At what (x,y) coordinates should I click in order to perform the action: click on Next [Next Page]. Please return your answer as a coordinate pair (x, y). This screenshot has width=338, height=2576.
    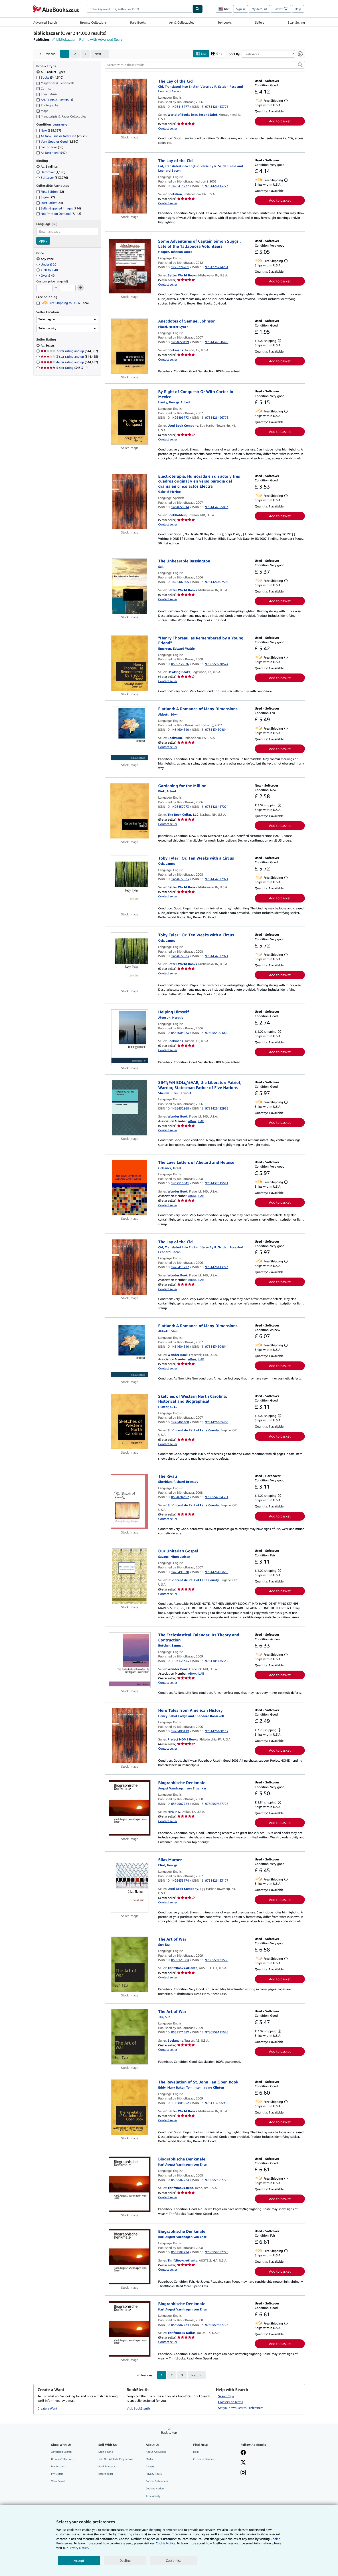
    Looking at the image, I should click on (98, 54).